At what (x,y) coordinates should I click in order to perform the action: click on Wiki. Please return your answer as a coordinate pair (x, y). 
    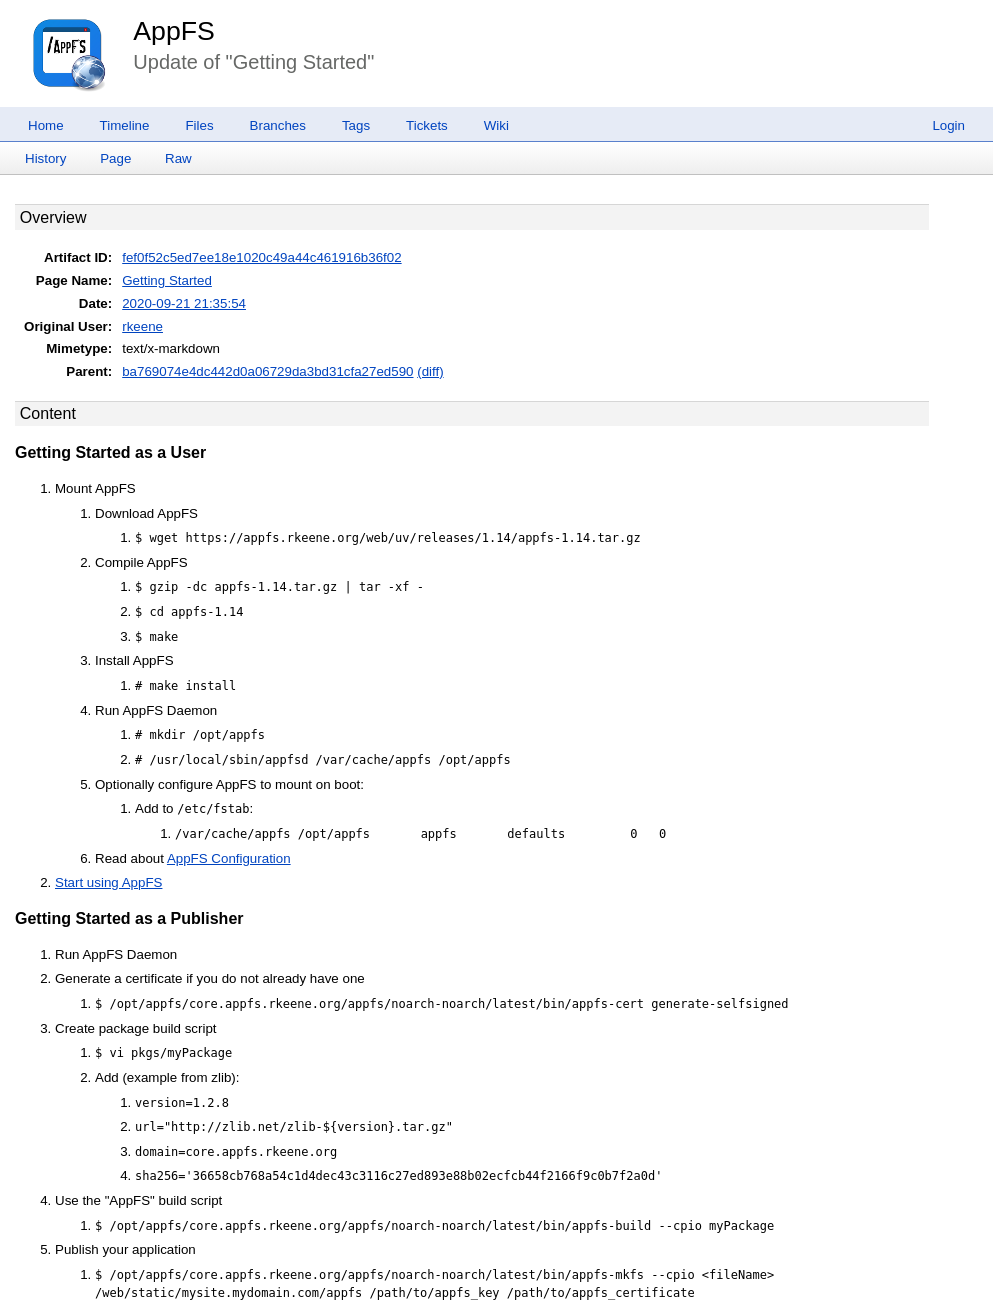
    Looking at the image, I should click on (496, 125).